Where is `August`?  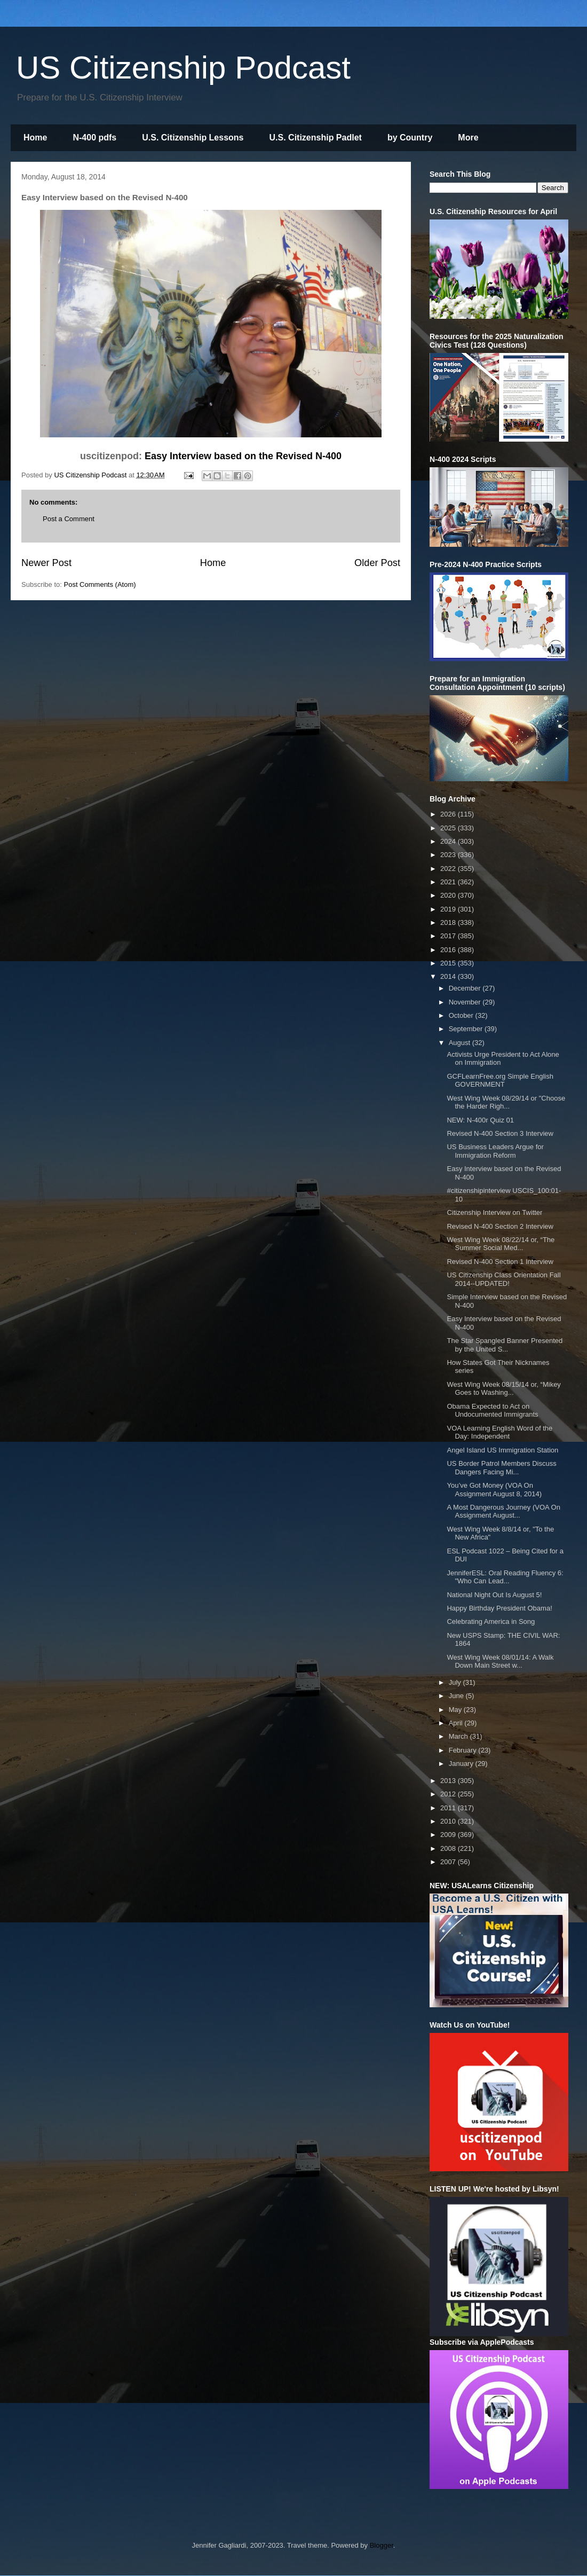
August is located at coordinates (460, 1043).